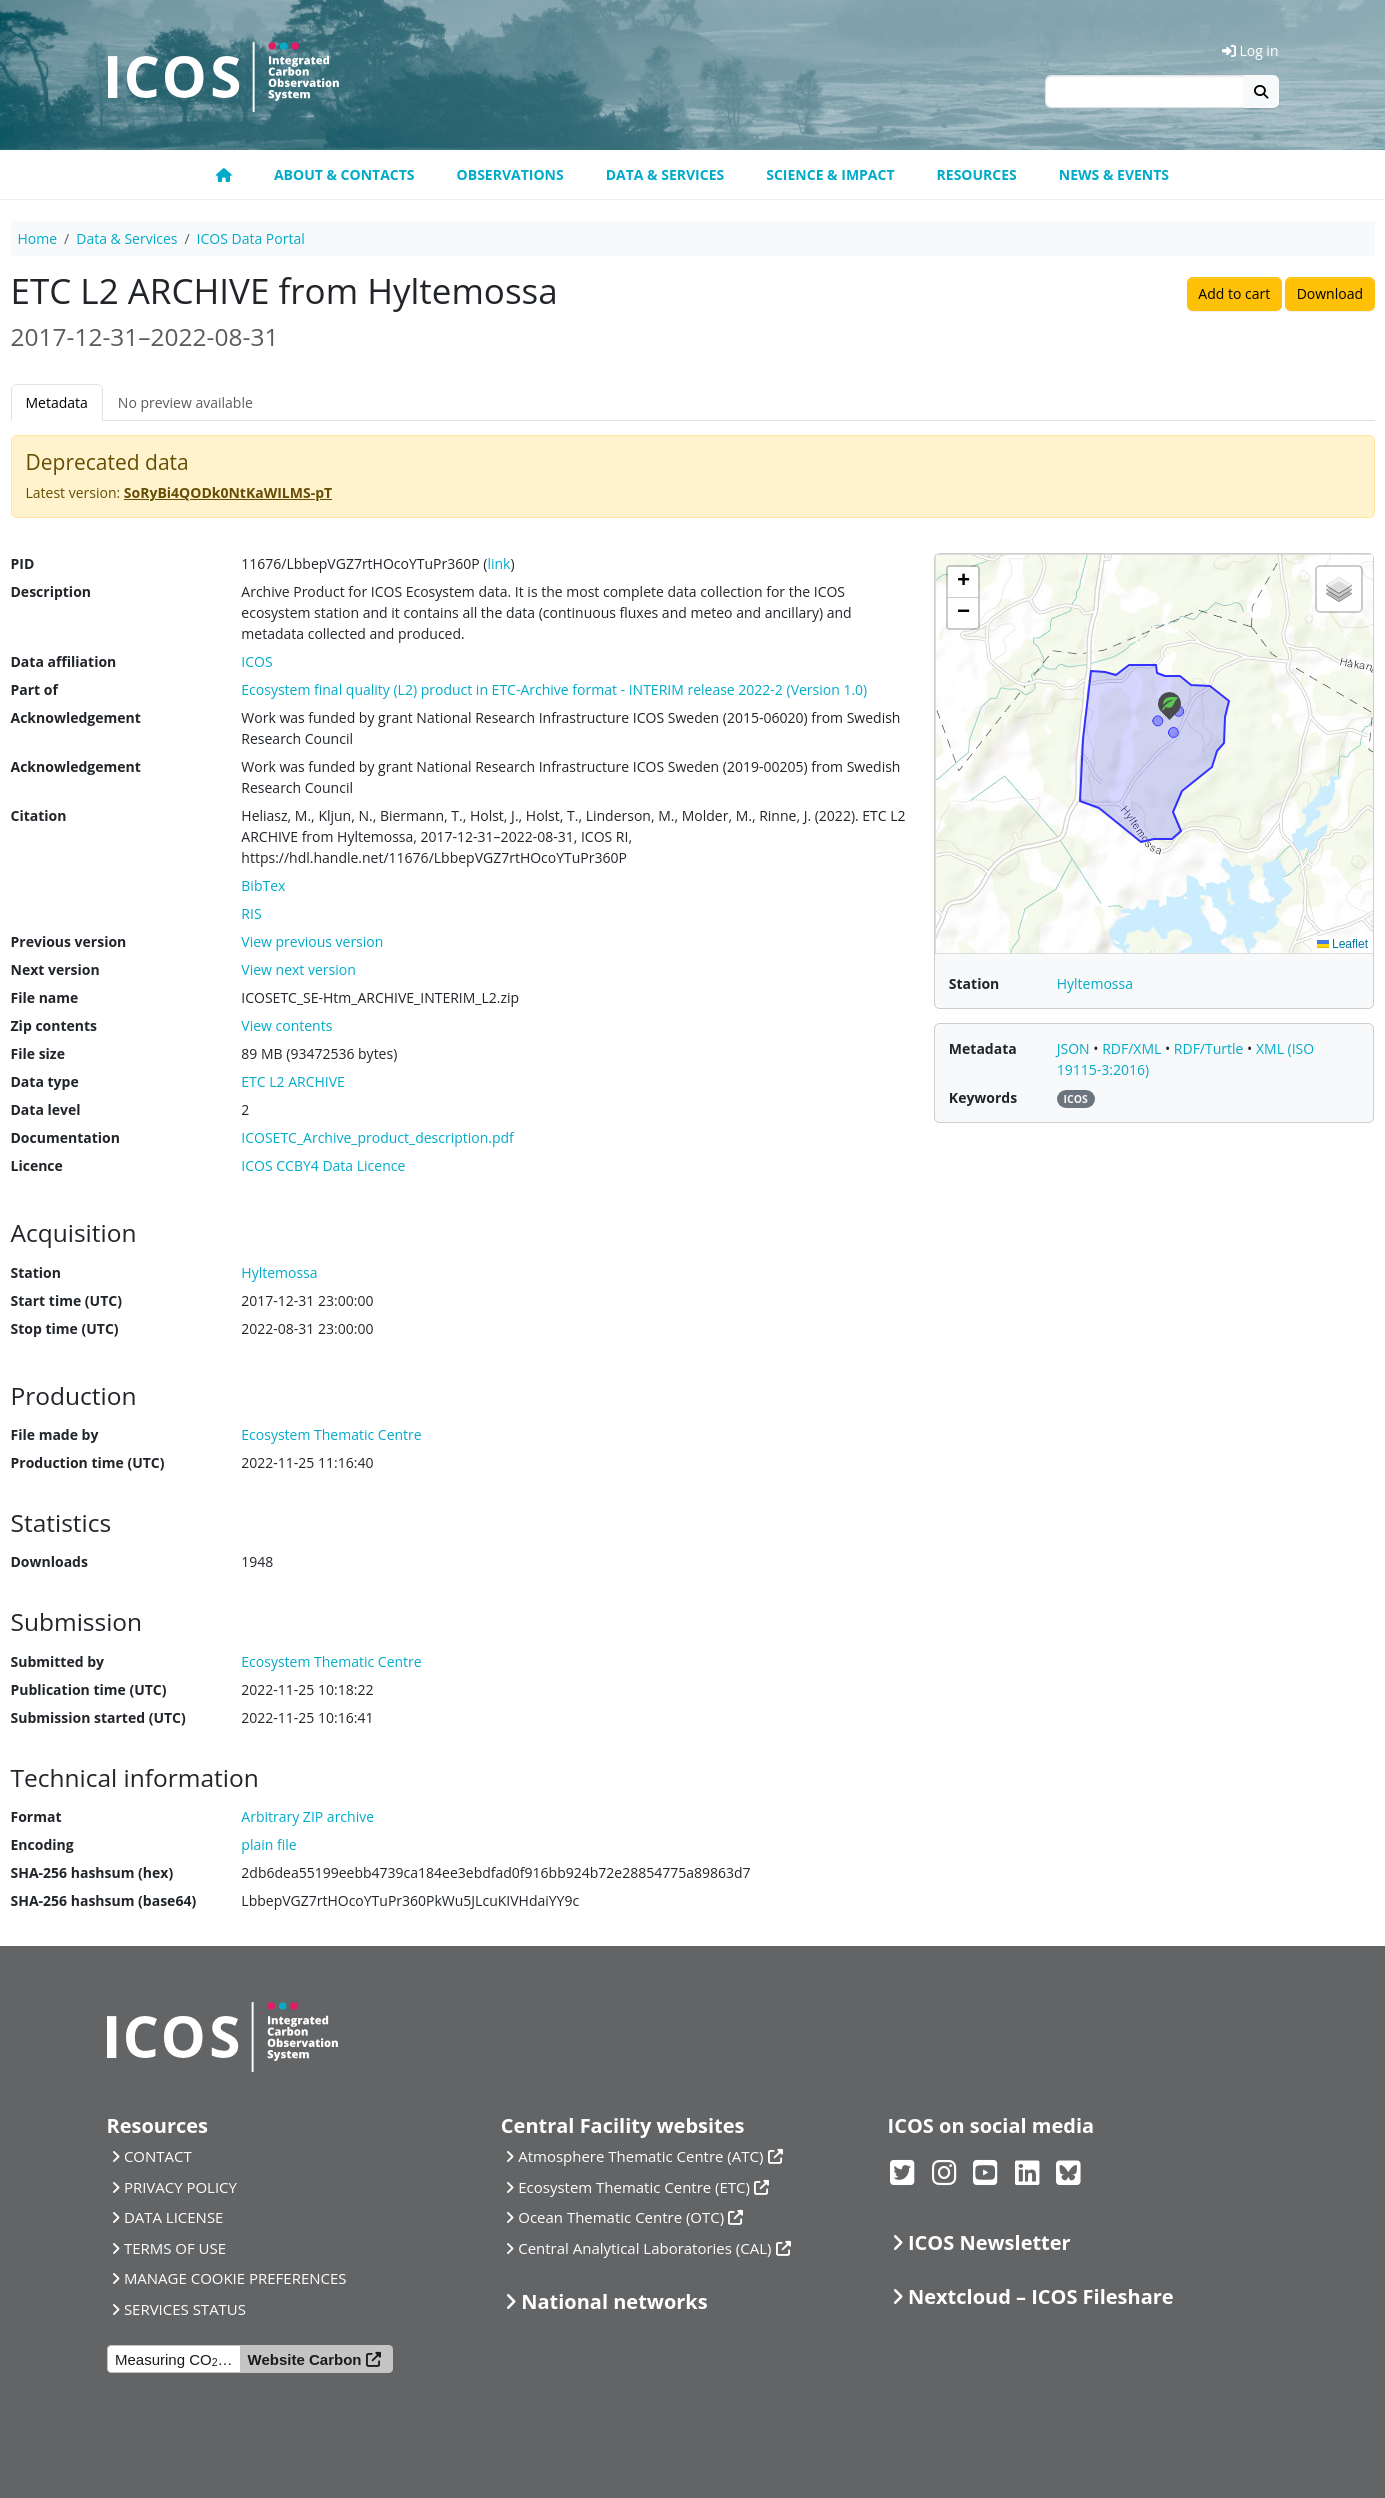 Image resolution: width=1385 pixels, height=2498 pixels. I want to click on Home, so click(38, 238).